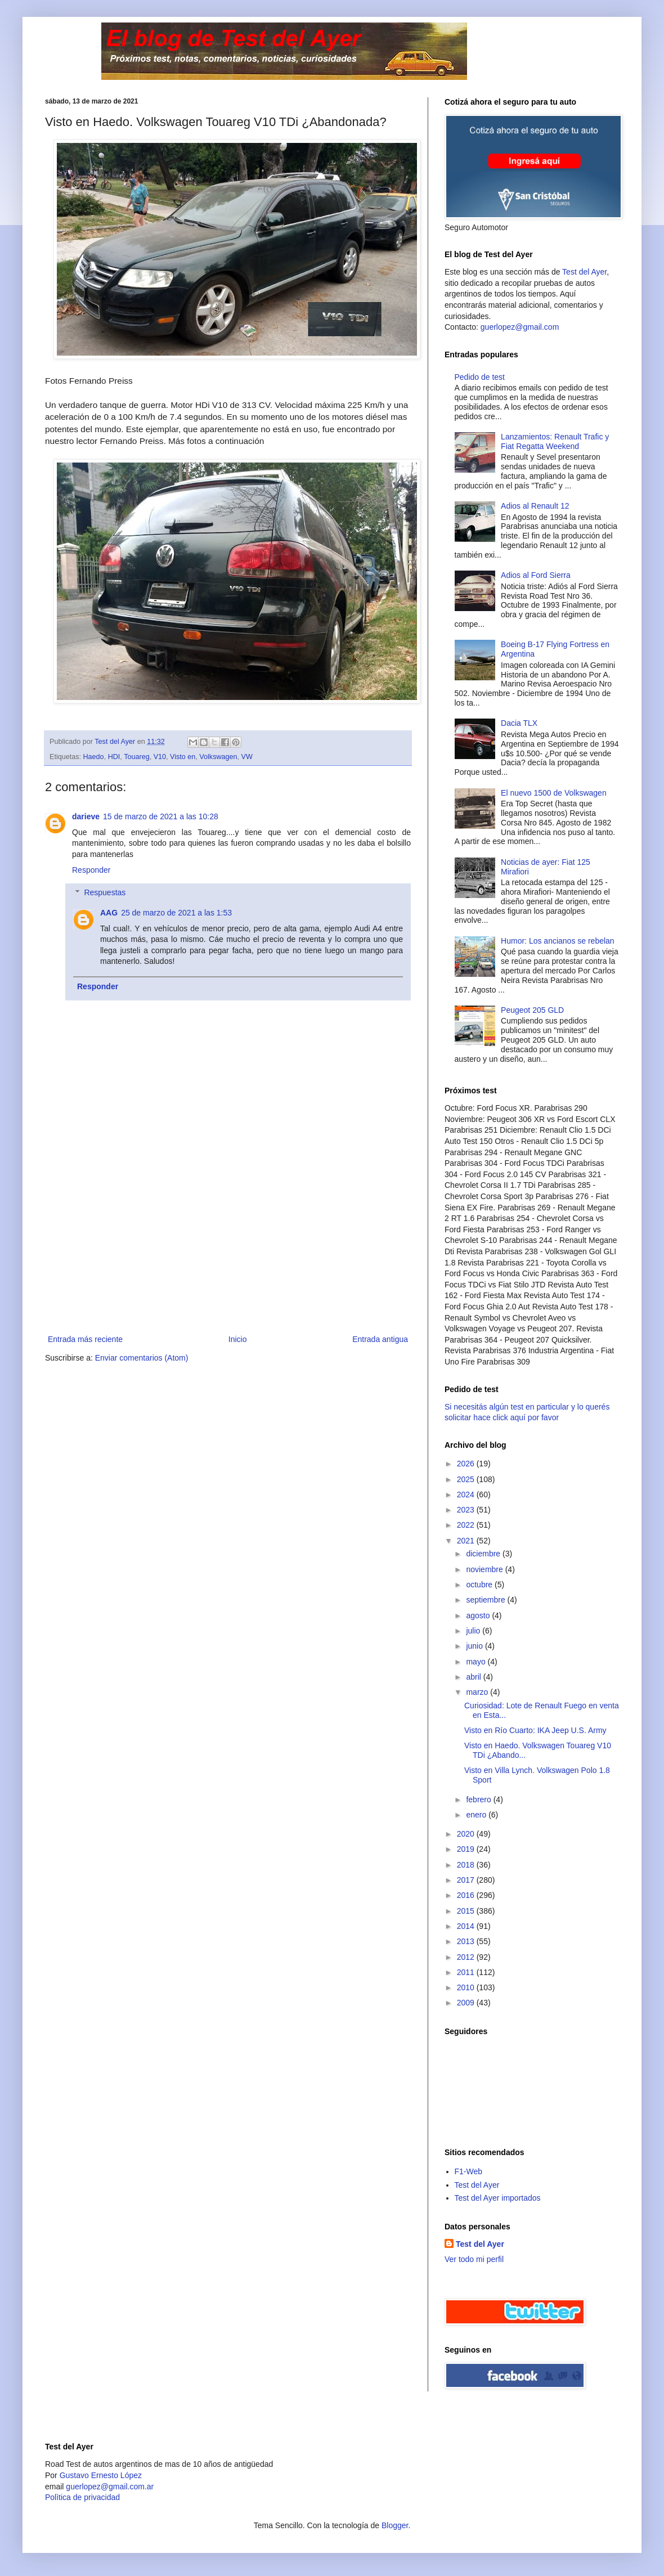 Image resolution: width=664 pixels, height=2576 pixels. Describe the element at coordinates (480, 377) in the screenshot. I see `Pedido de test` at that location.